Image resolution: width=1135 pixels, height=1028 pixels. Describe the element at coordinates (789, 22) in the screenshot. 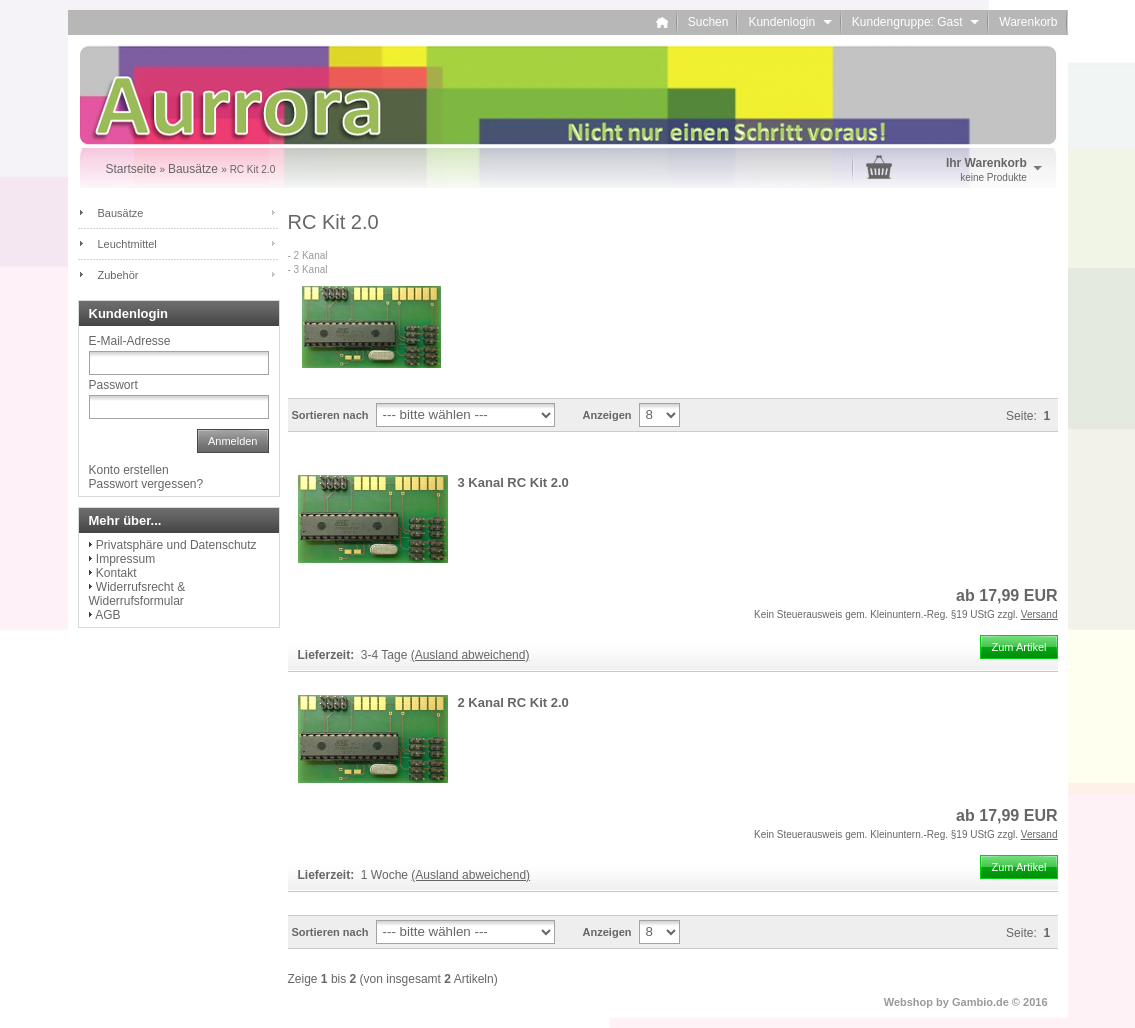

I see `Kundenlogin` at that location.